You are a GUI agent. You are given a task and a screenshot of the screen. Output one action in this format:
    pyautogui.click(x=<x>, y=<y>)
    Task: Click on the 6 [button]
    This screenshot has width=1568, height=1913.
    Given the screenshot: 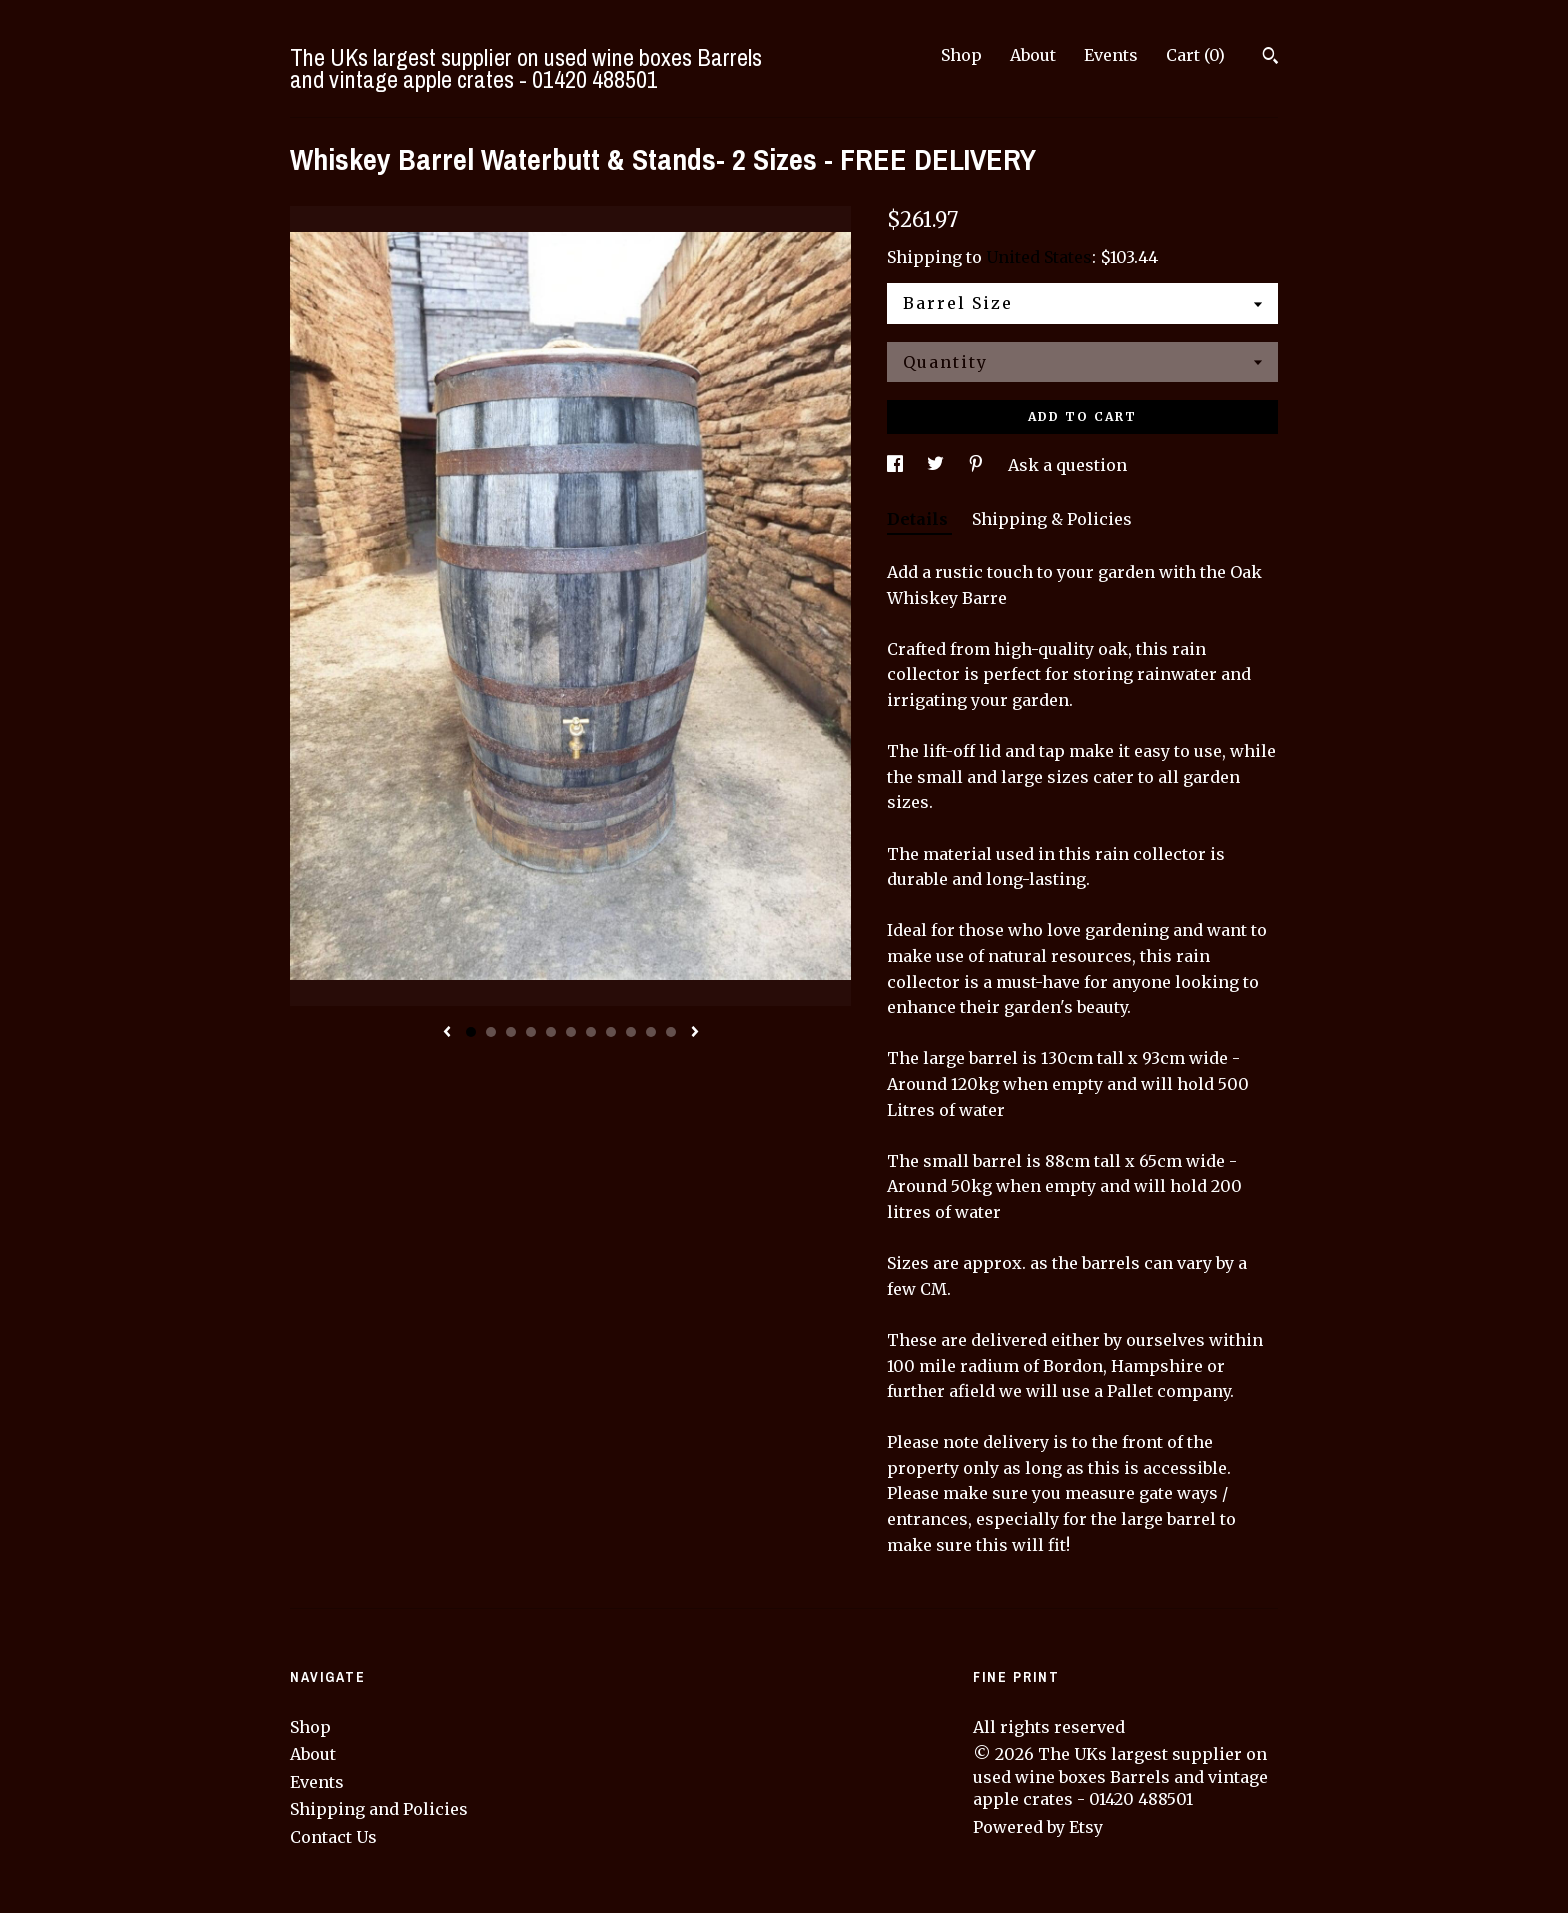 What is the action you would take?
    pyautogui.click(x=571, y=1032)
    